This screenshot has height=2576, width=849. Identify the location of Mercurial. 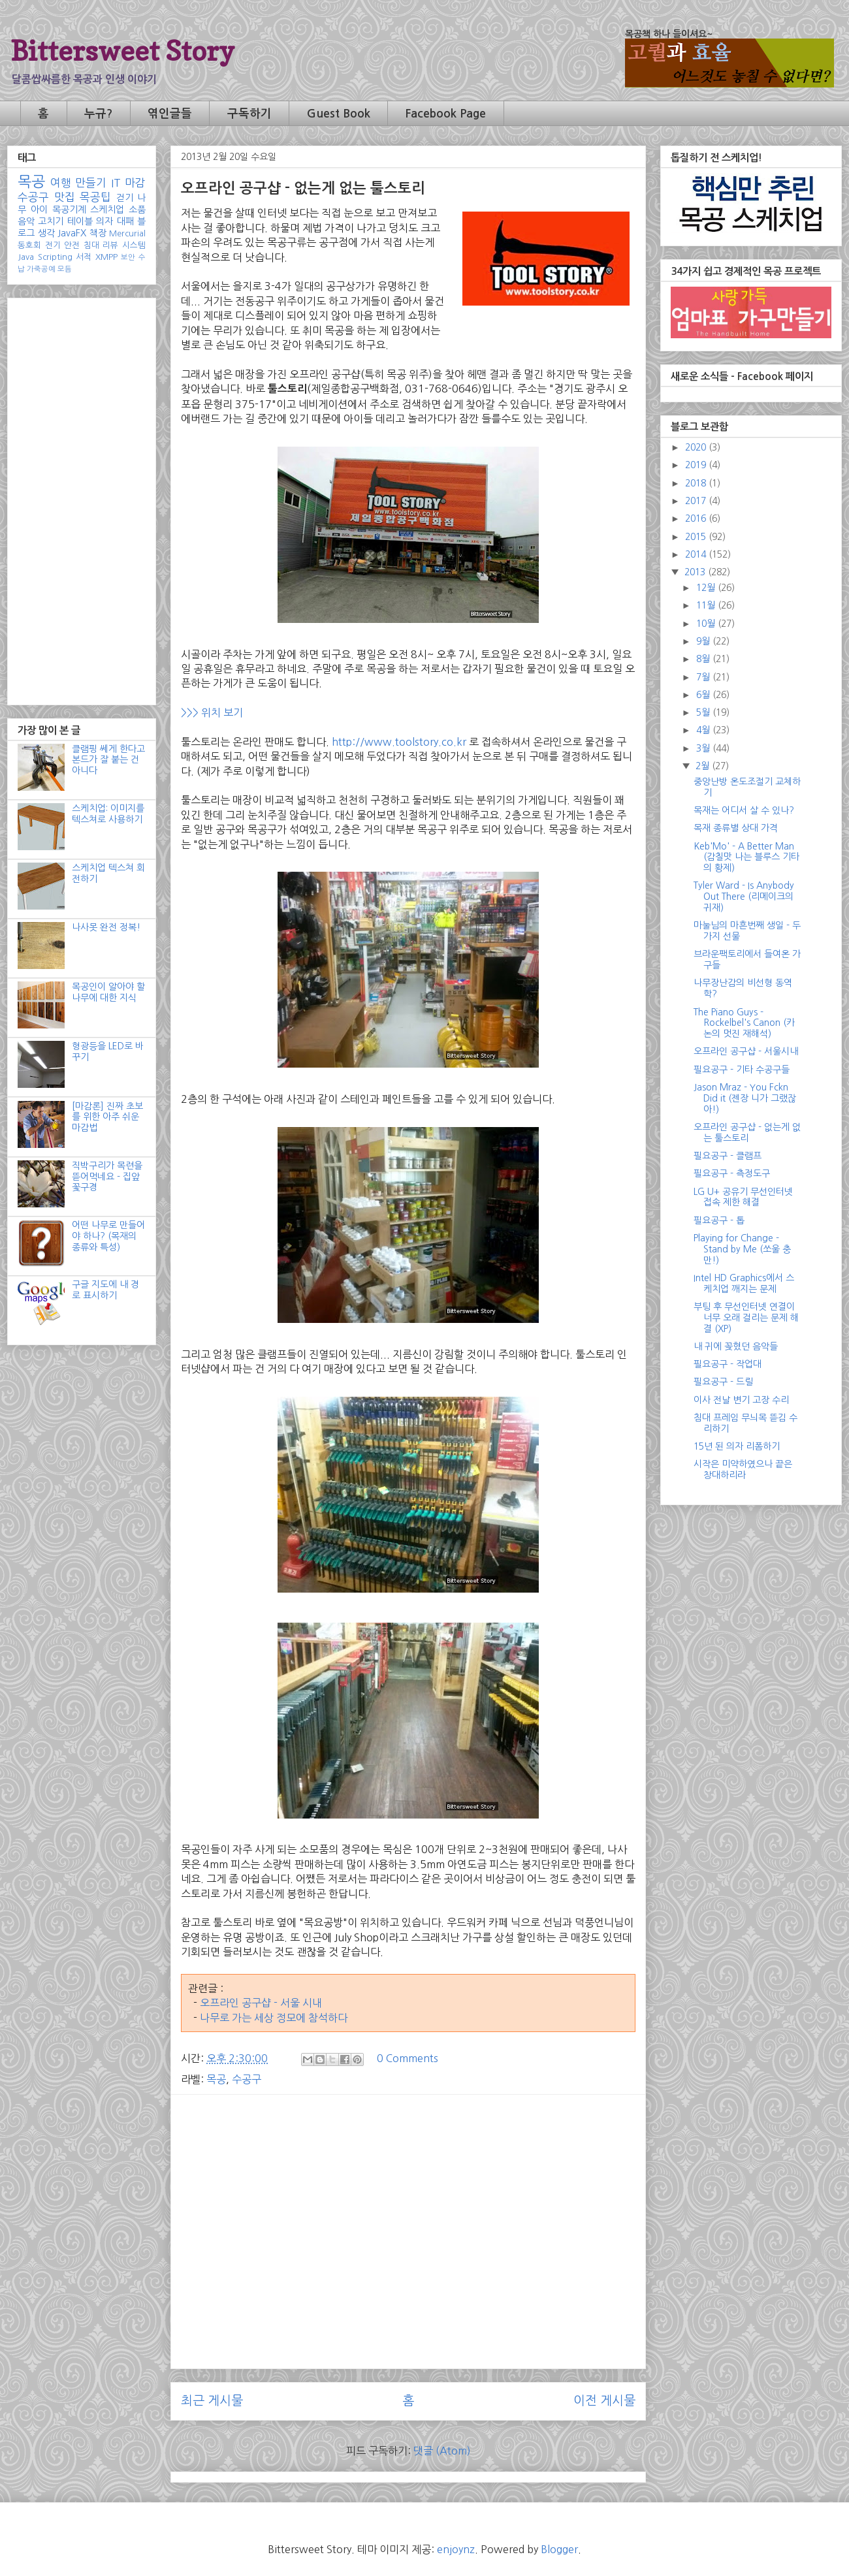
(127, 233).